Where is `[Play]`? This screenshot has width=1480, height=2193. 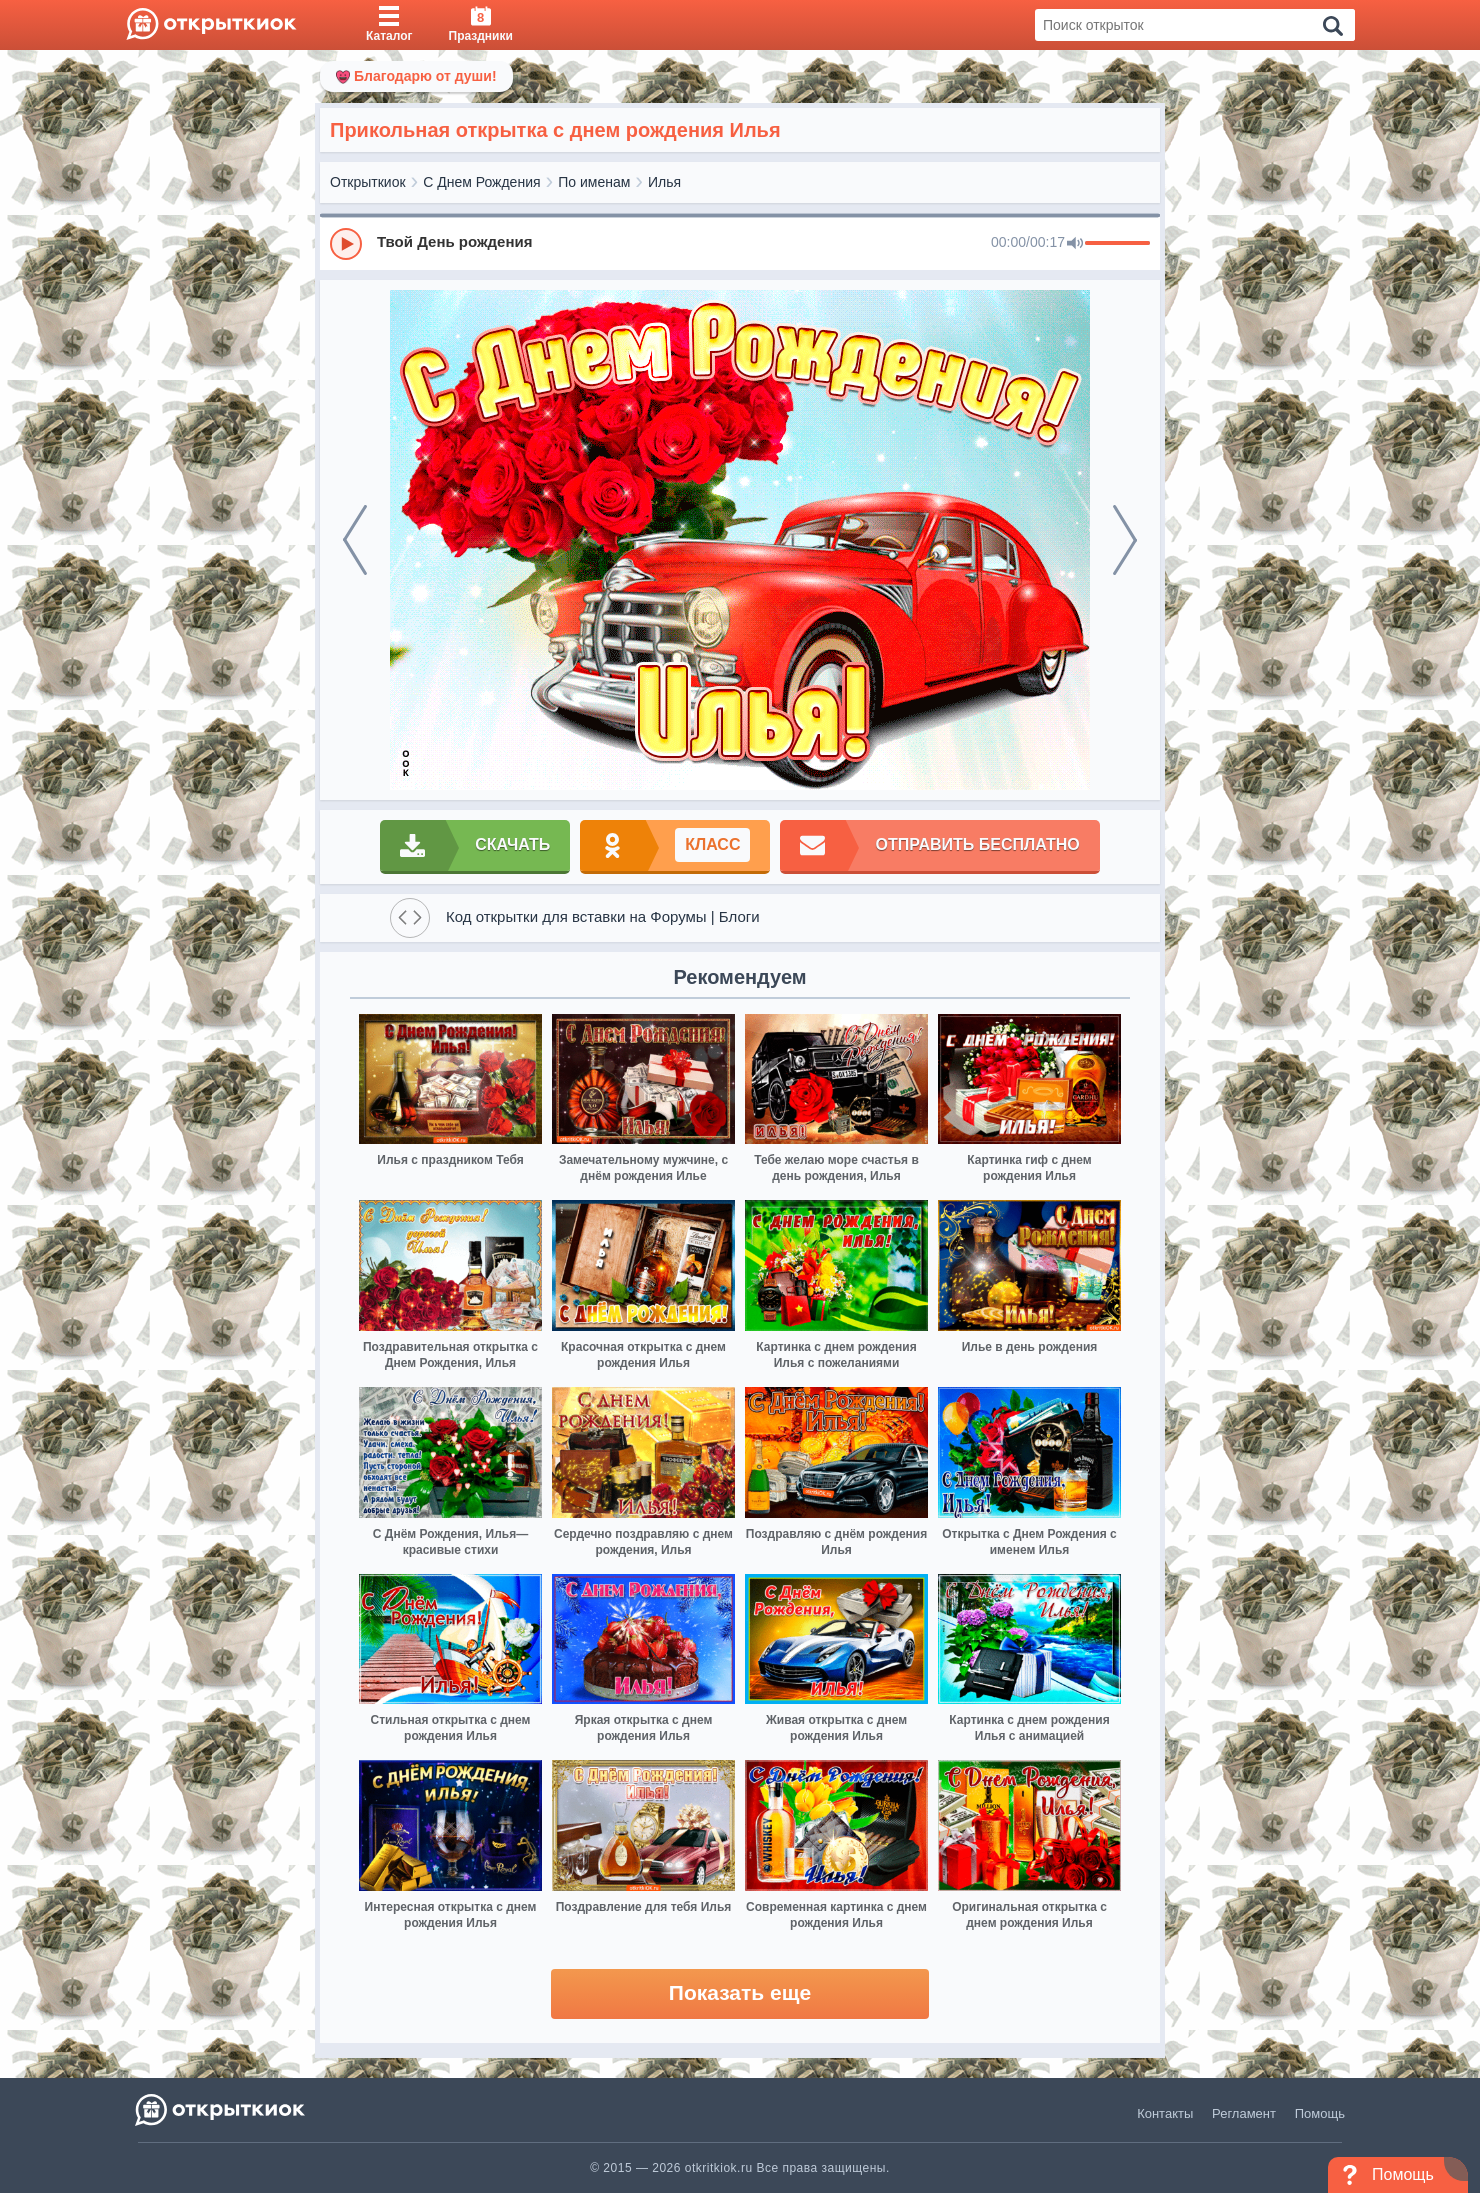
[Play] is located at coordinates (346, 244).